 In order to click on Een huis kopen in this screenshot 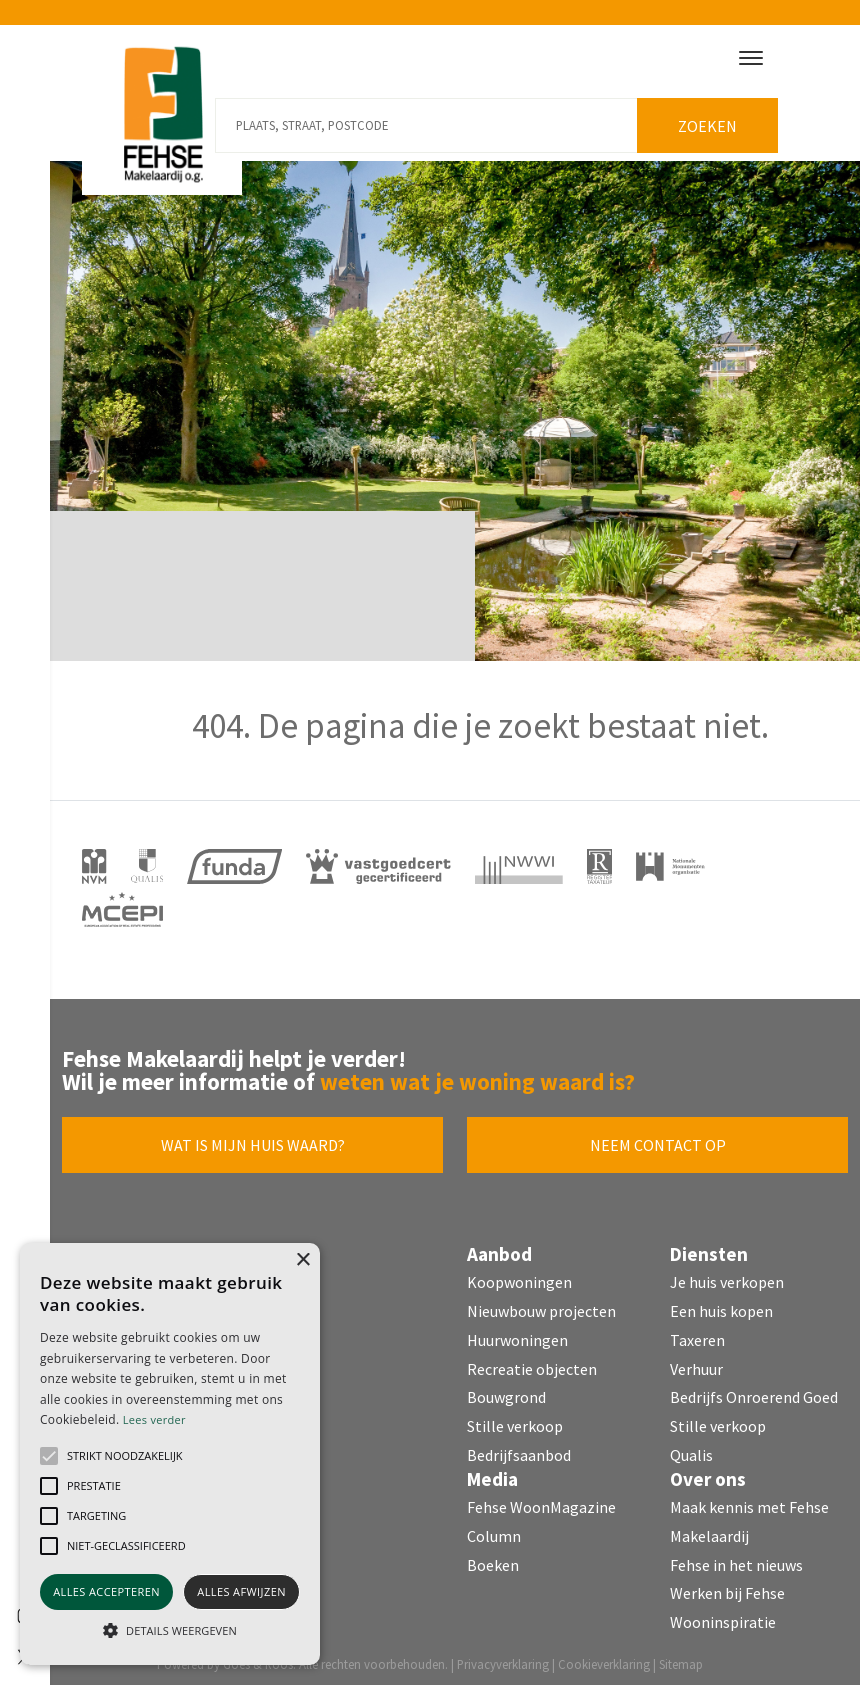, I will do `click(721, 1304)`.